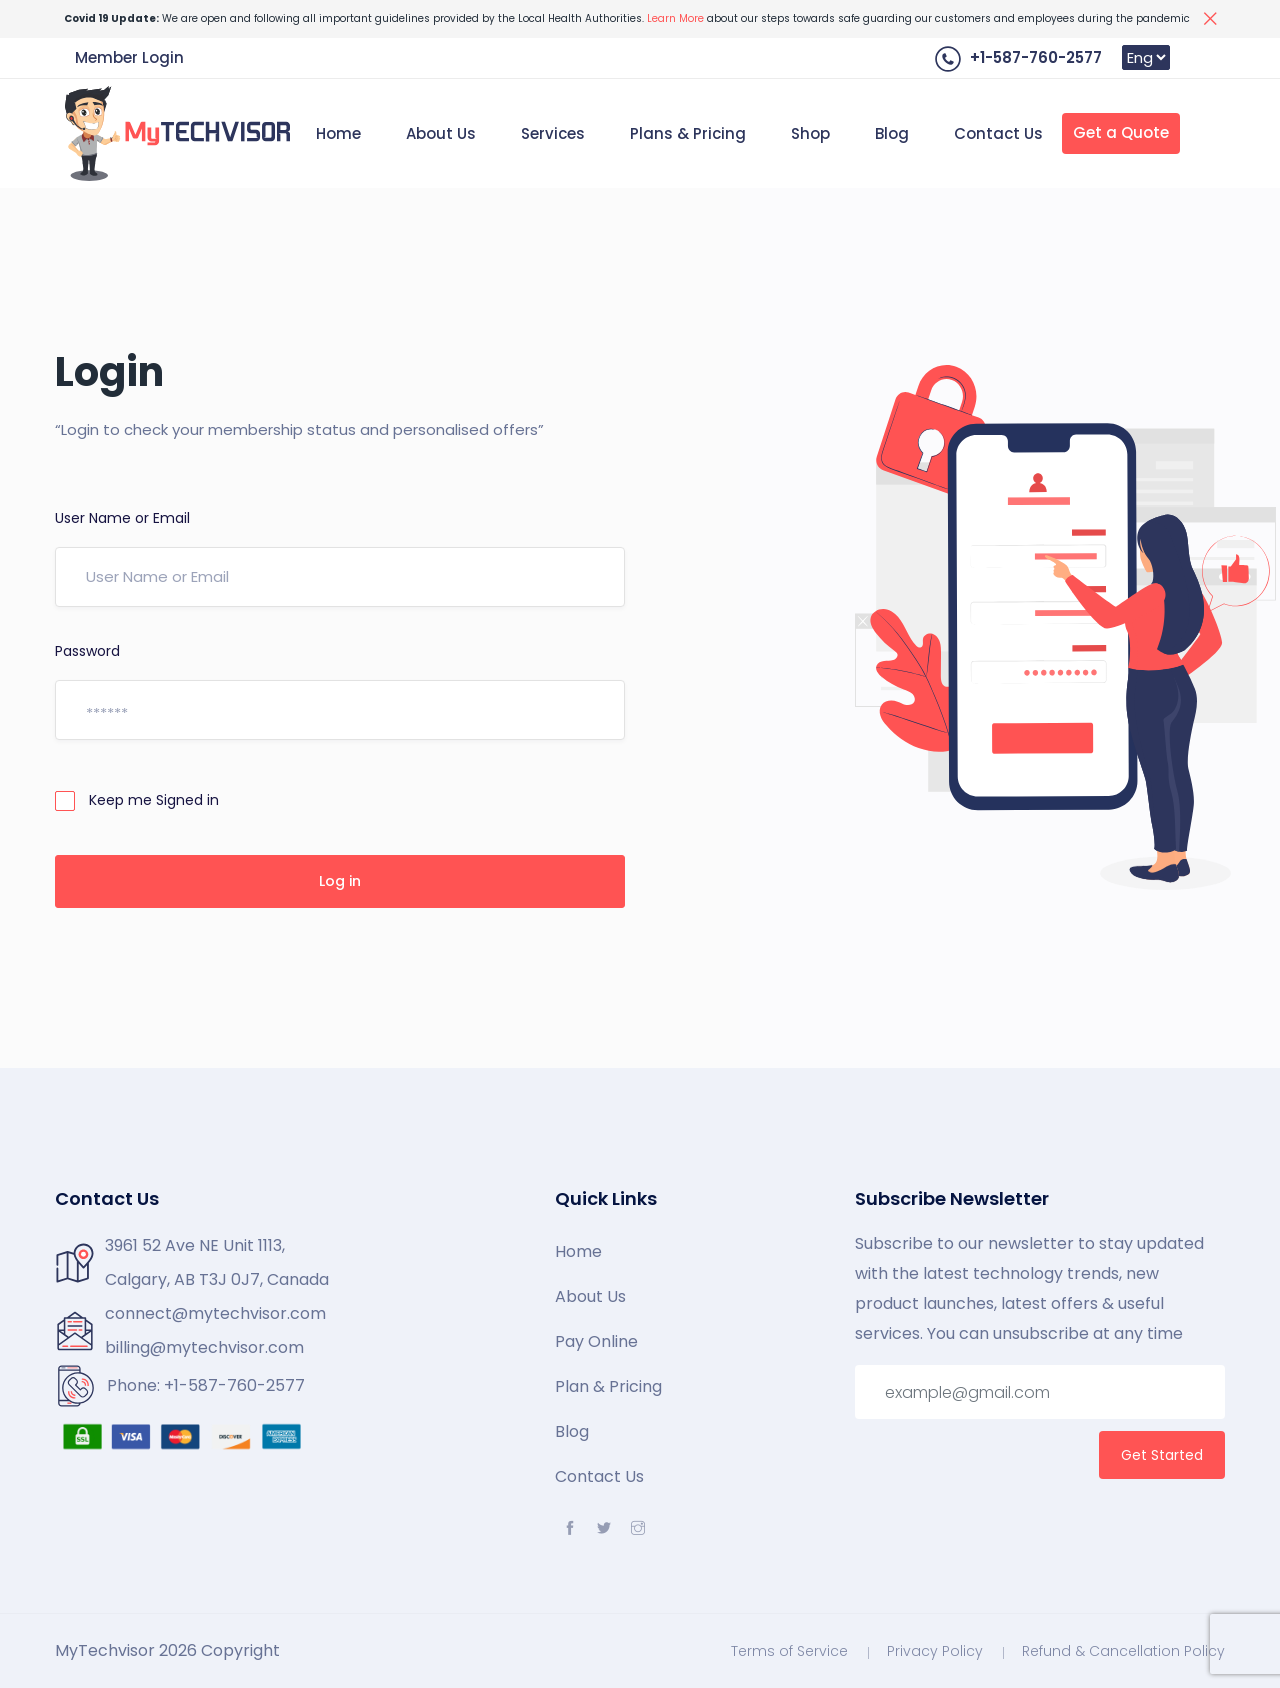 Image resolution: width=1280 pixels, height=1688 pixels. What do you see at coordinates (608, 1387) in the screenshot?
I see `Plan & Pricing` at bounding box center [608, 1387].